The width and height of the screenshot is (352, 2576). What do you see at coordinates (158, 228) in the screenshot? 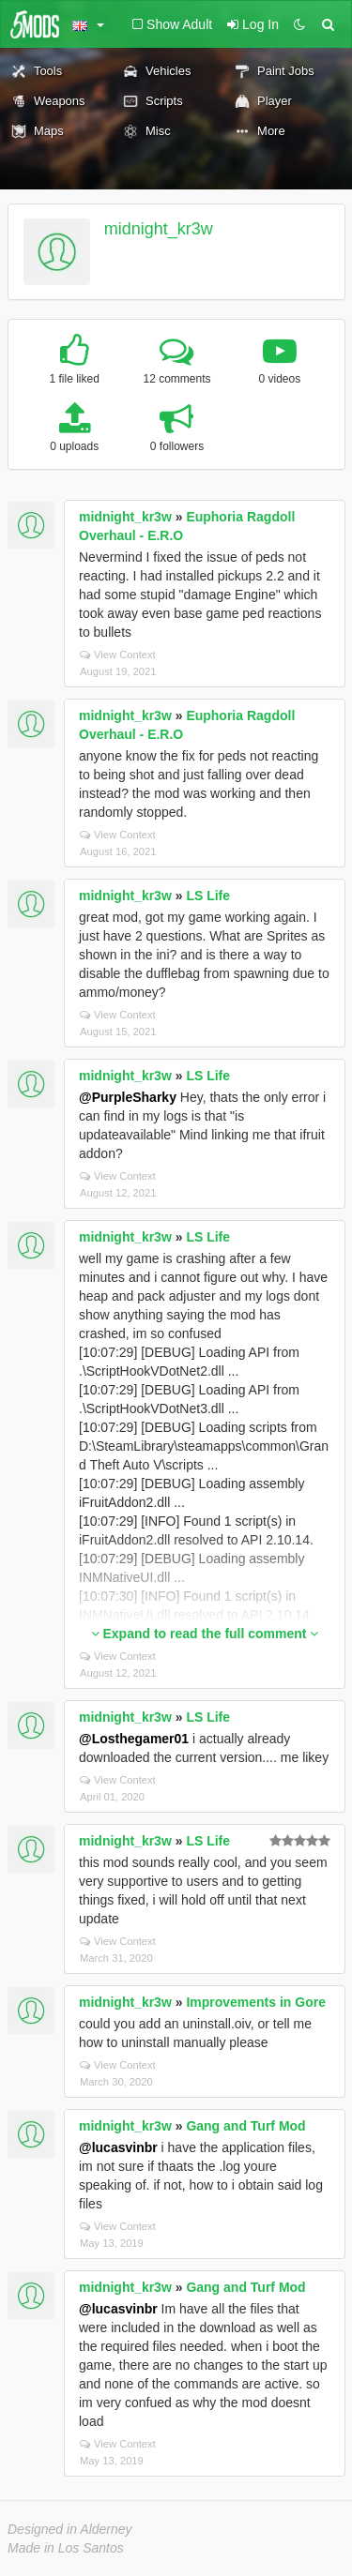
I see `midnight_kr3w` at bounding box center [158, 228].